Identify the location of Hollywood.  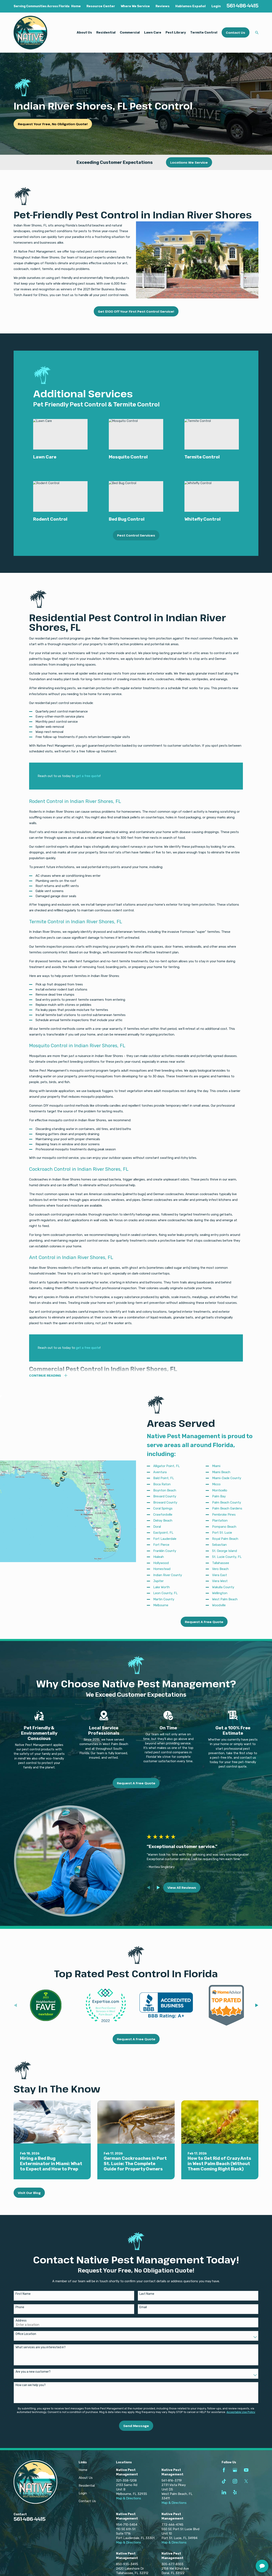
(161, 1563).